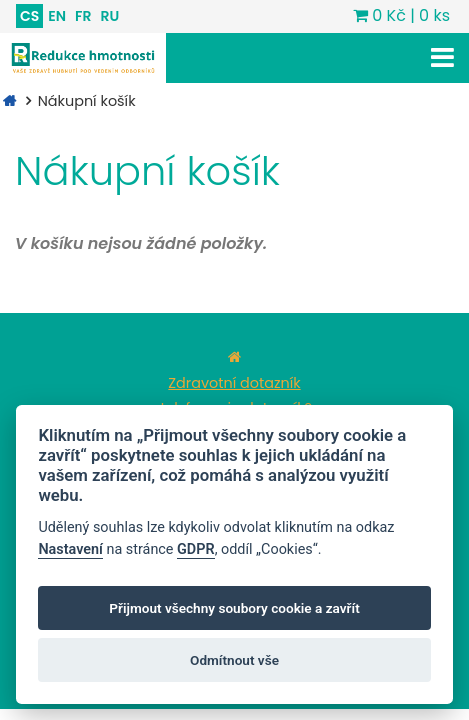  What do you see at coordinates (109, 16) in the screenshot?
I see `RU` at bounding box center [109, 16].